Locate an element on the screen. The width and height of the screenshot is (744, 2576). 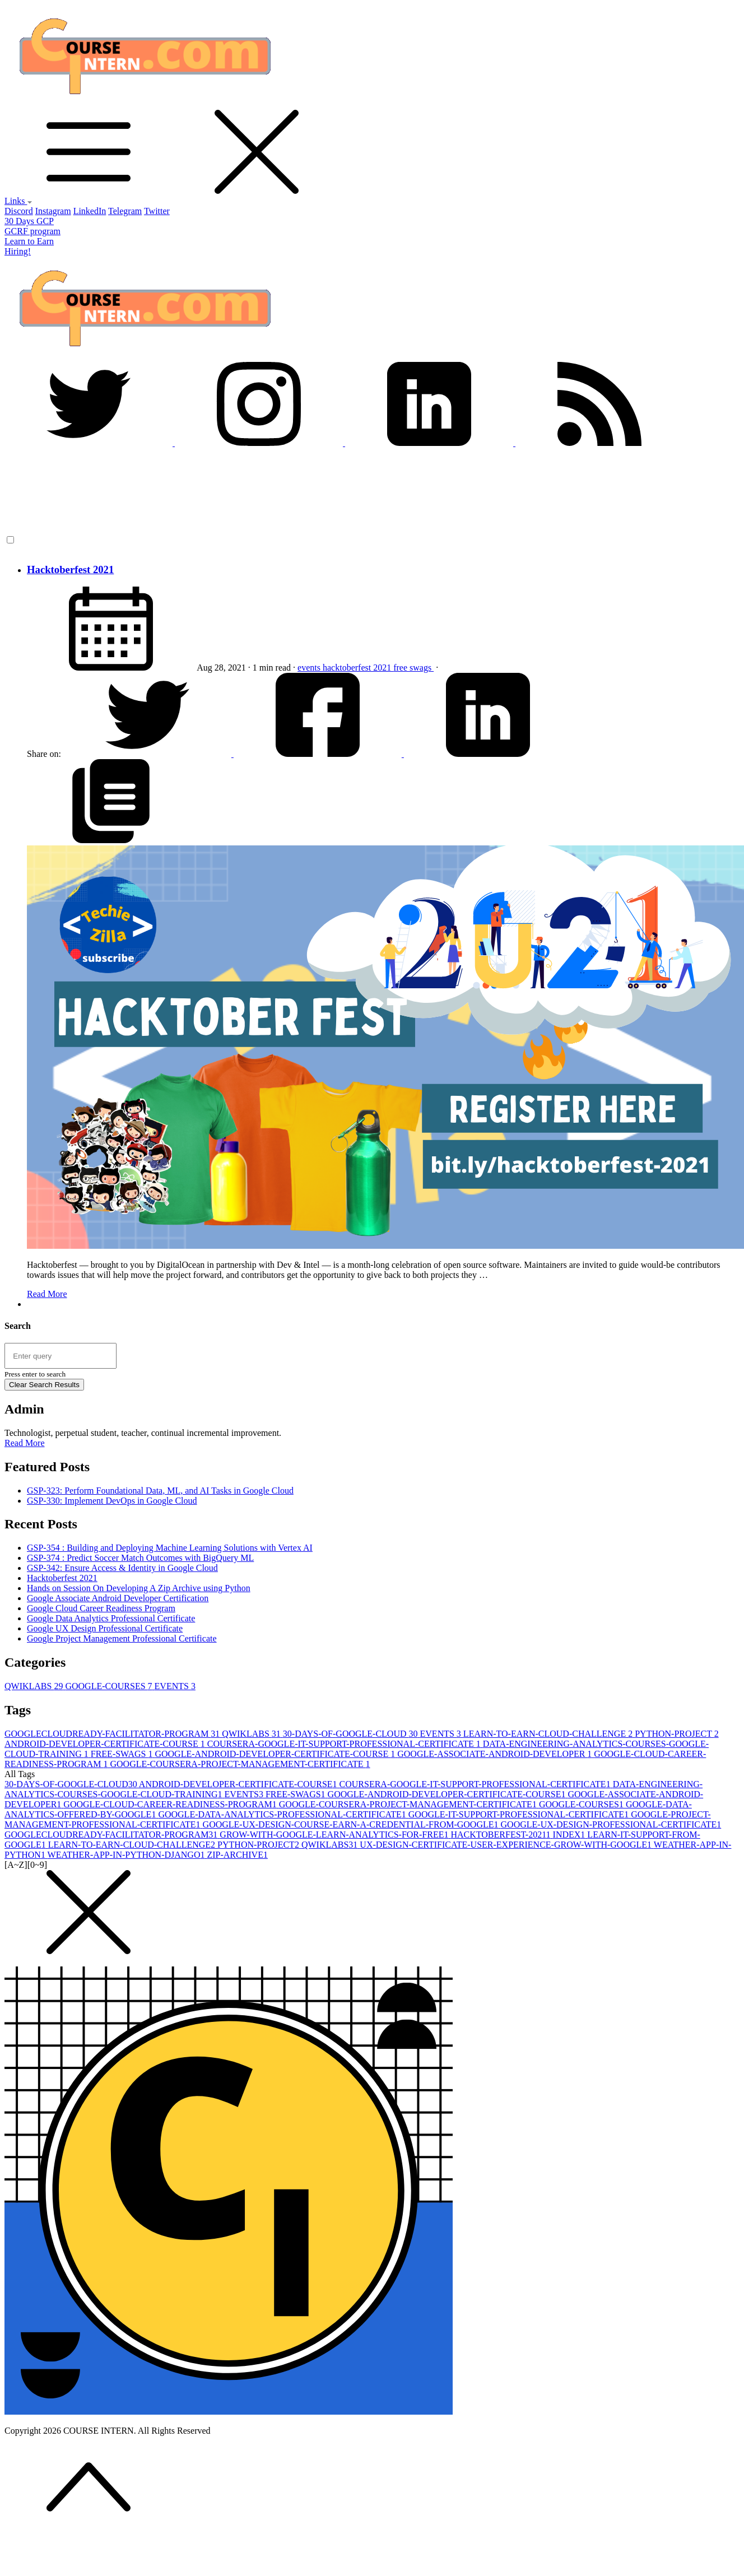
free swags is located at coordinates (413, 667).